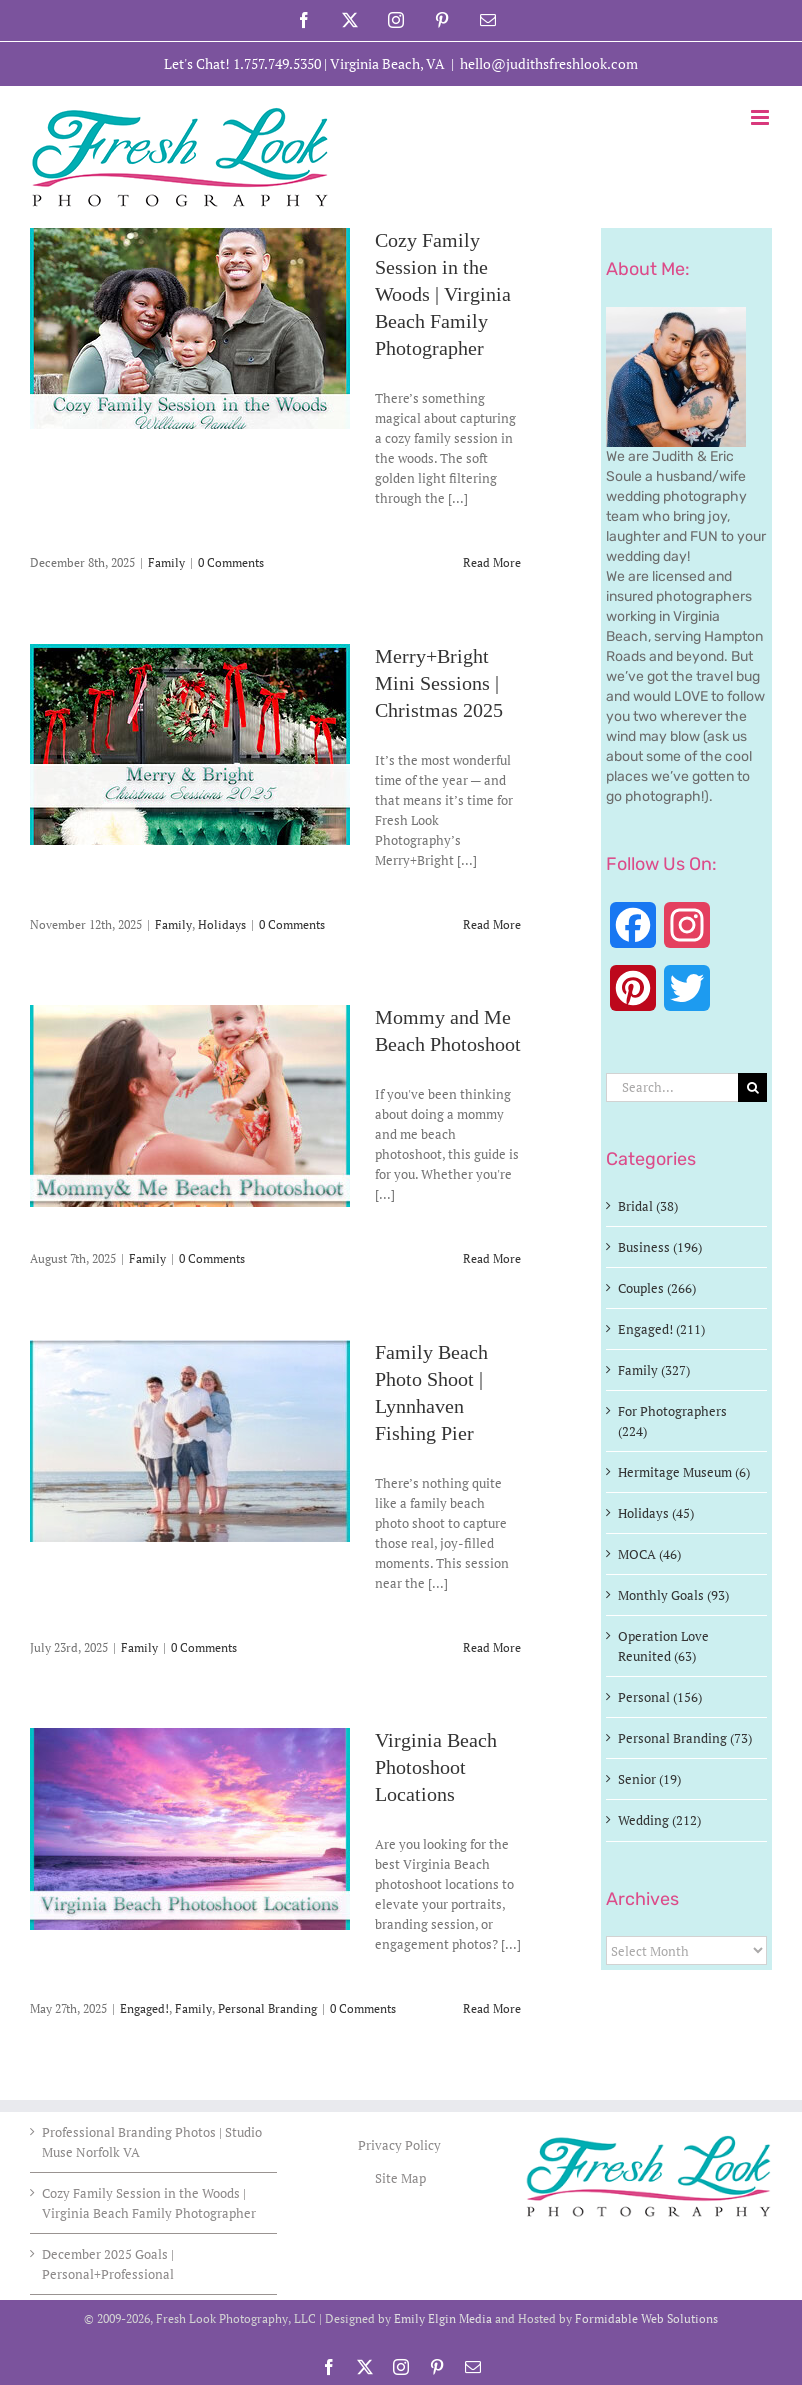 The image size is (802, 2385). I want to click on Formidable Web Solutions, so click(646, 2318).